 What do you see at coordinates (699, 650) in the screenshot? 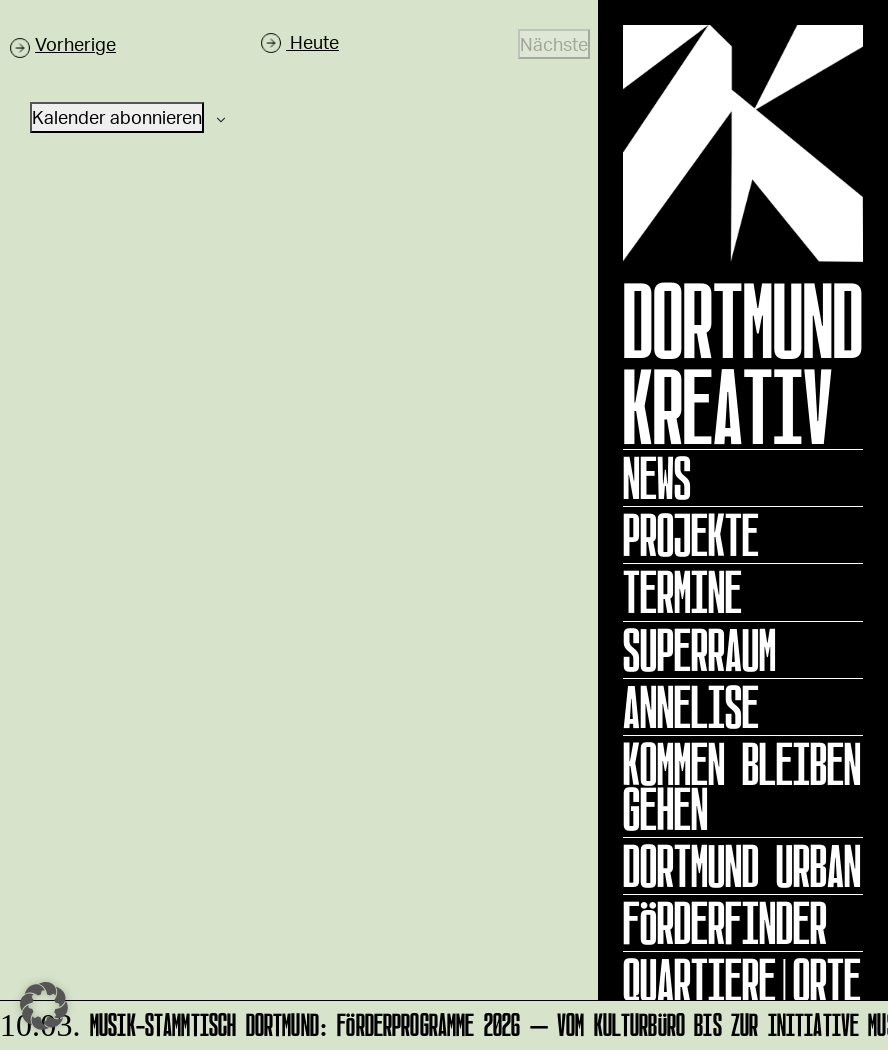
I see `Superraum` at bounding box center [699, 650].